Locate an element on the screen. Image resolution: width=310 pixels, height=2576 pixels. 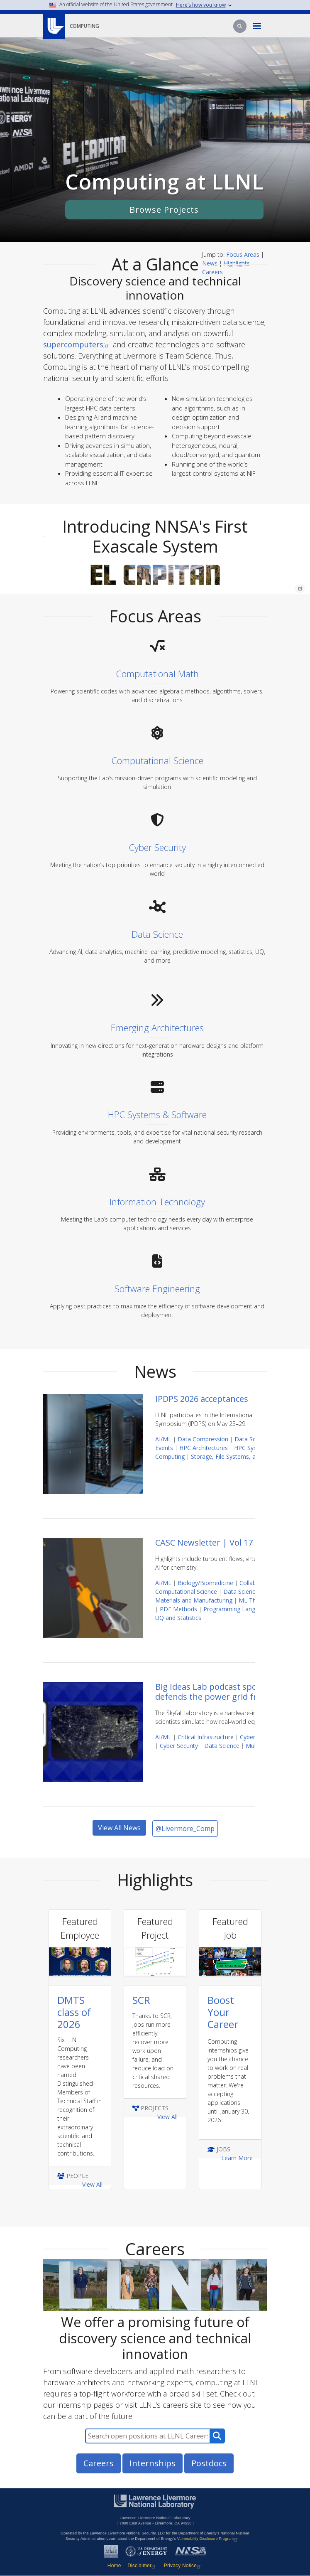
SCR is located at coordinates (141, 2000).